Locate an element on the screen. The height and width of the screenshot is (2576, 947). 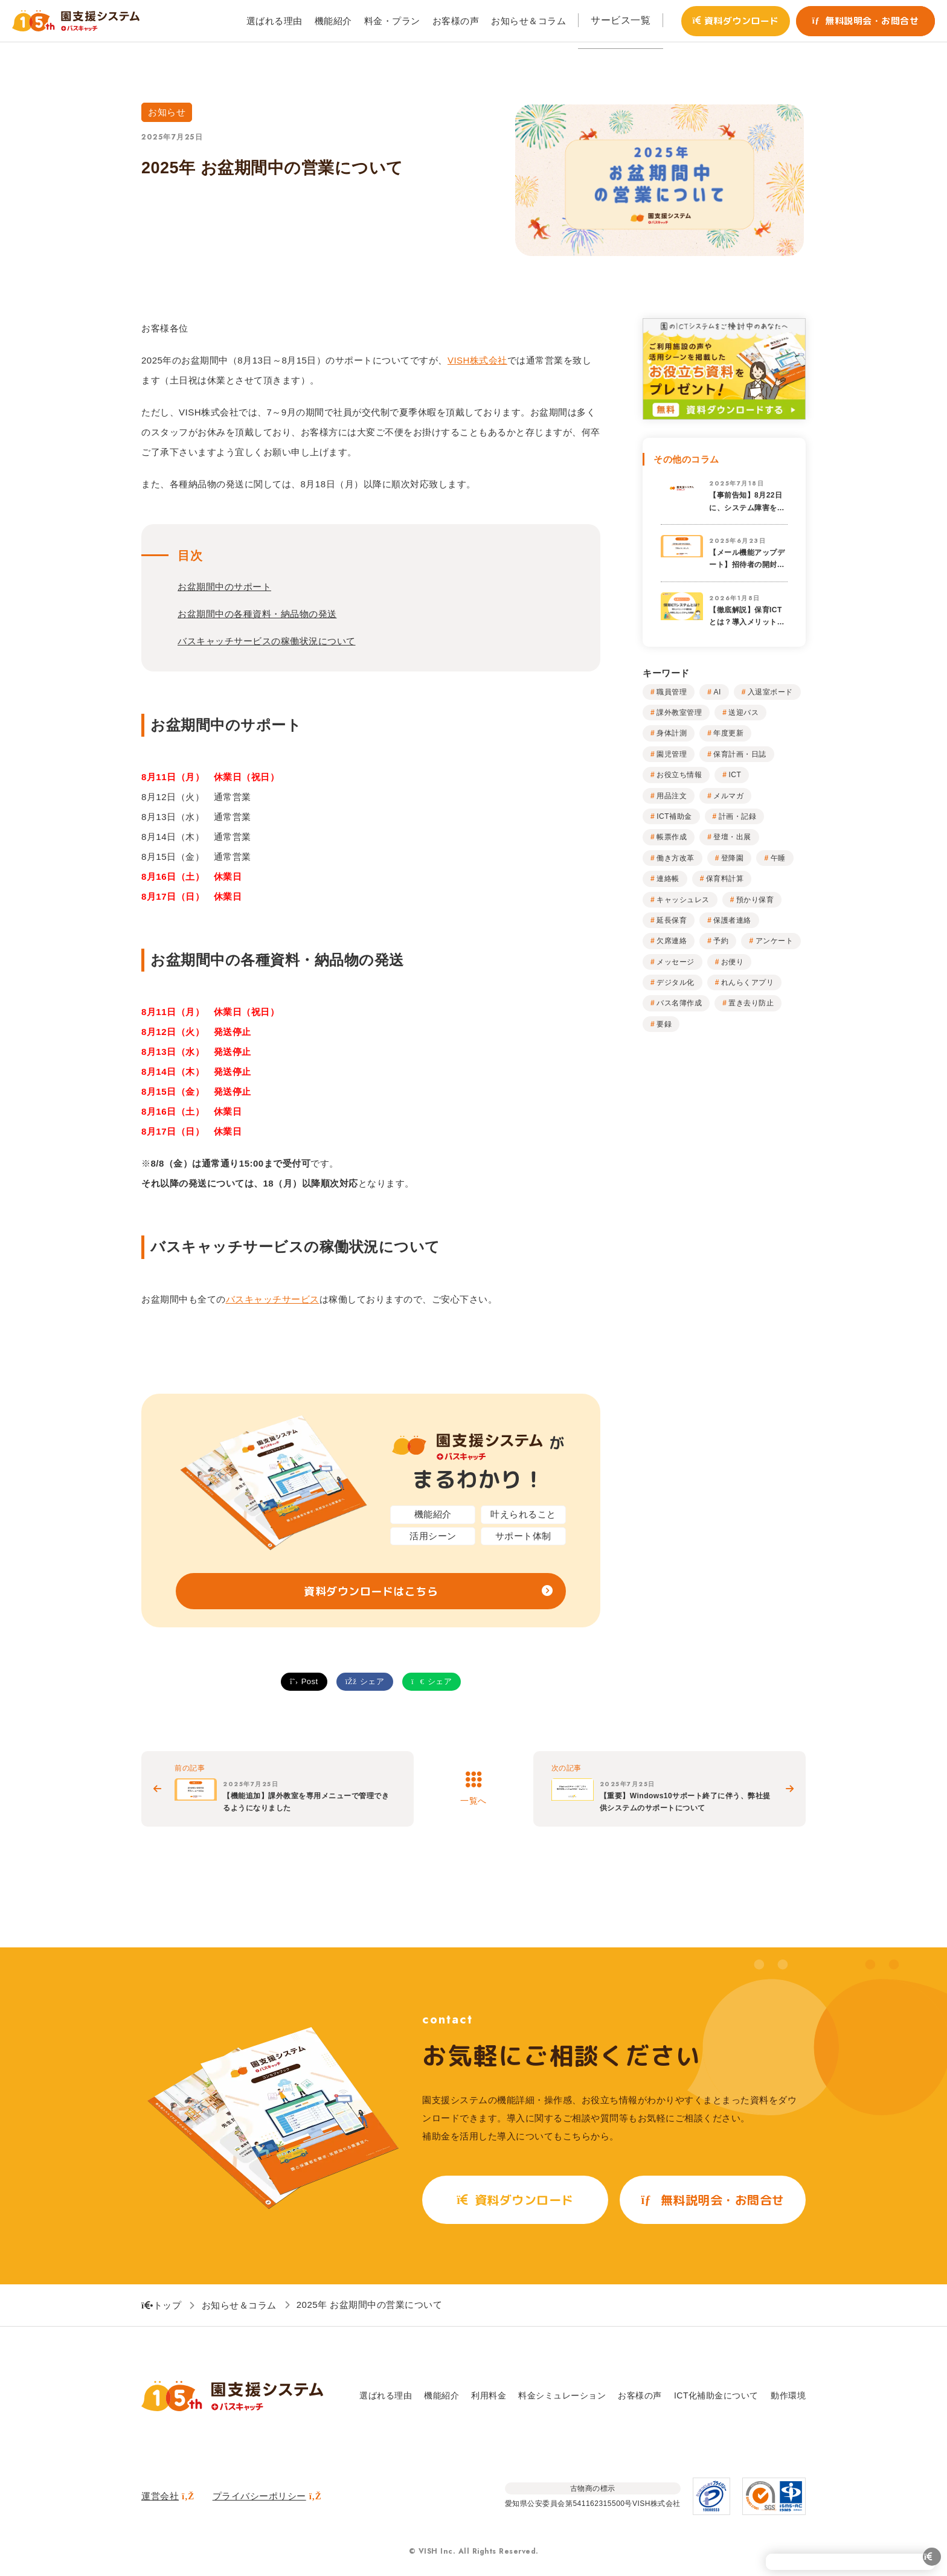
帳票作成 is located at coordinates (671, 837).